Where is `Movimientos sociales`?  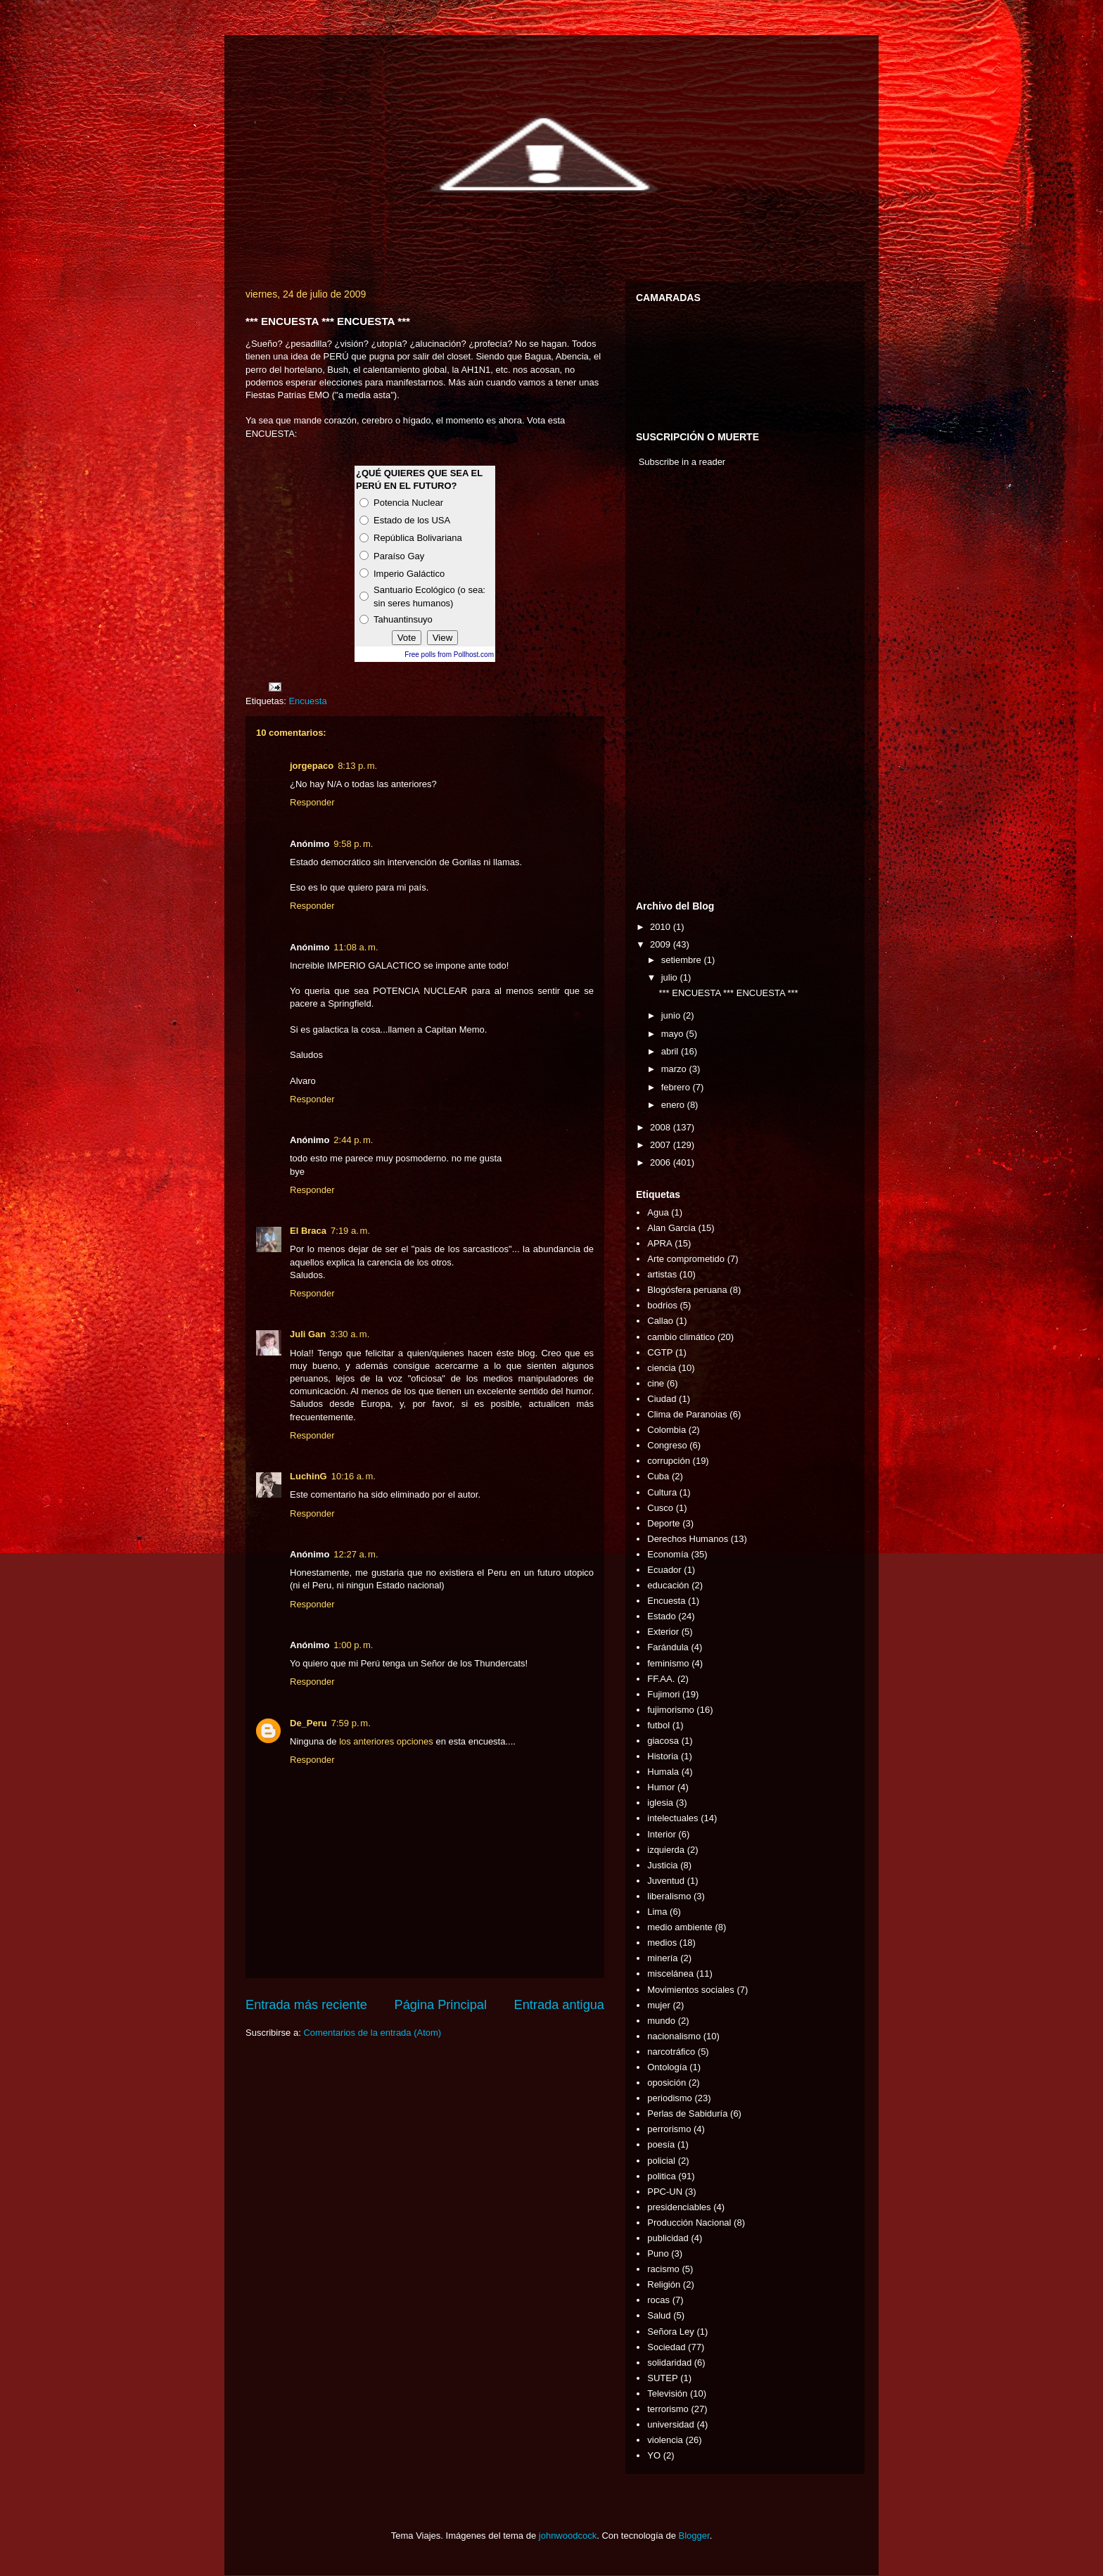 Movimientos sociales is located at coordinates (690, 1989).